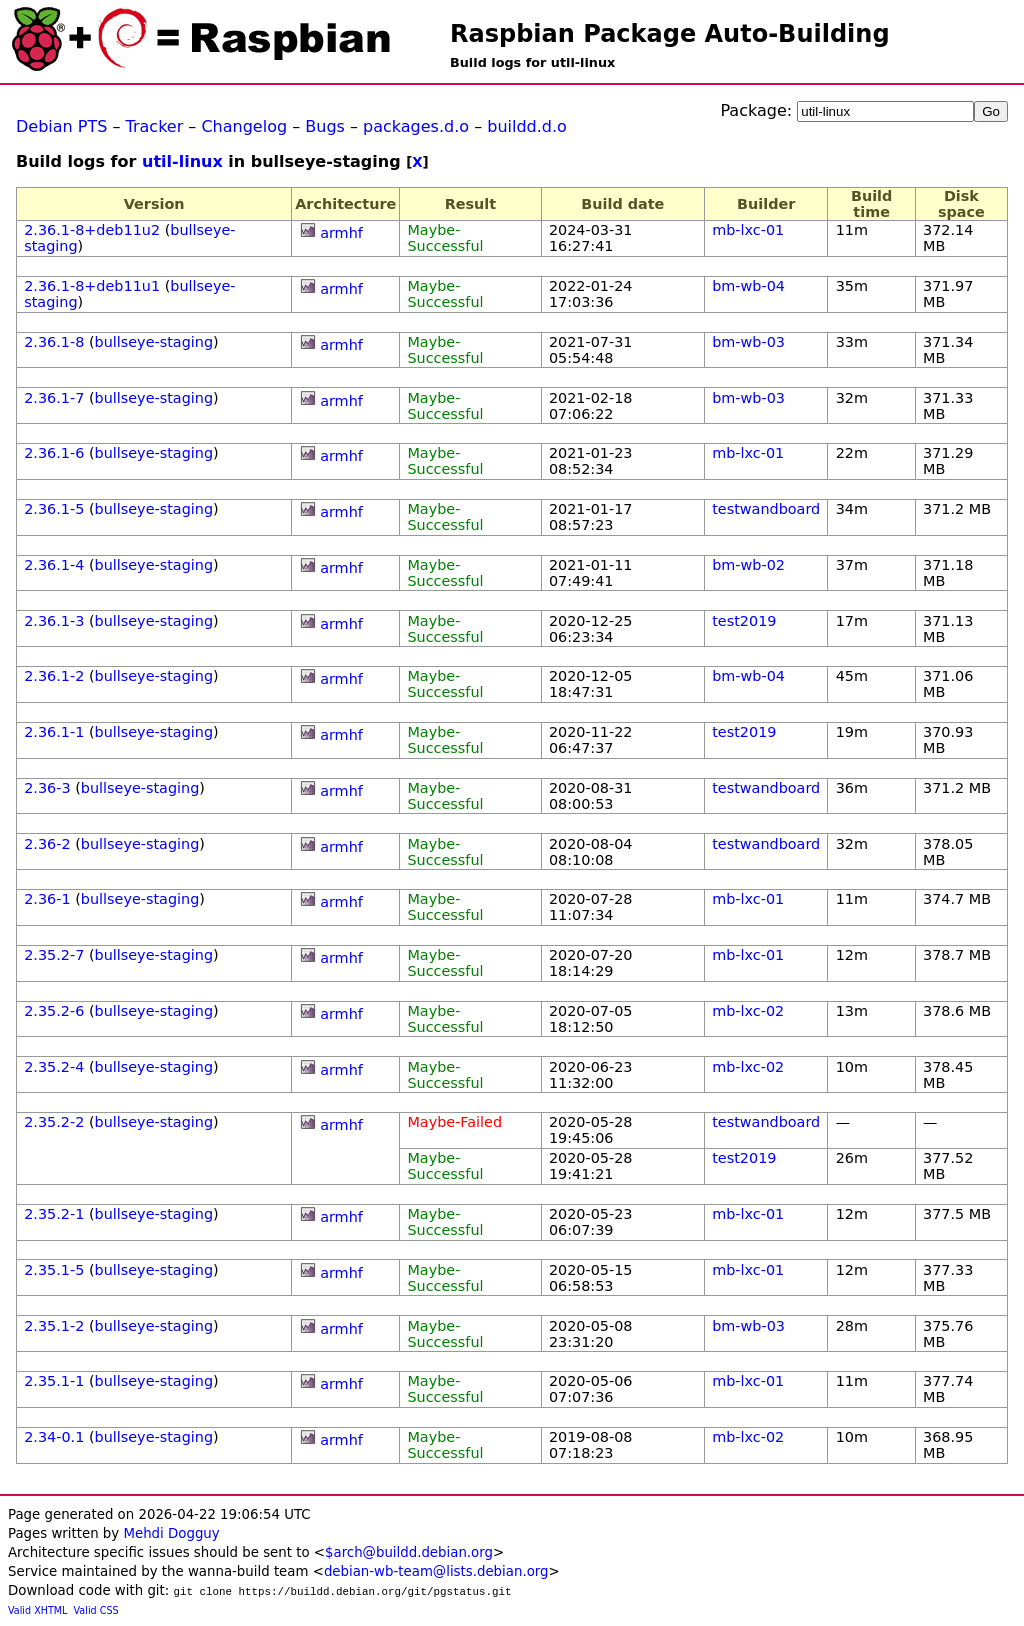 This screenshot has width=1024, height=1626. What do you see at coordinates (54, 398) in the screenshot?
I see `2.36.1-7` at bounding box center [54, 398].